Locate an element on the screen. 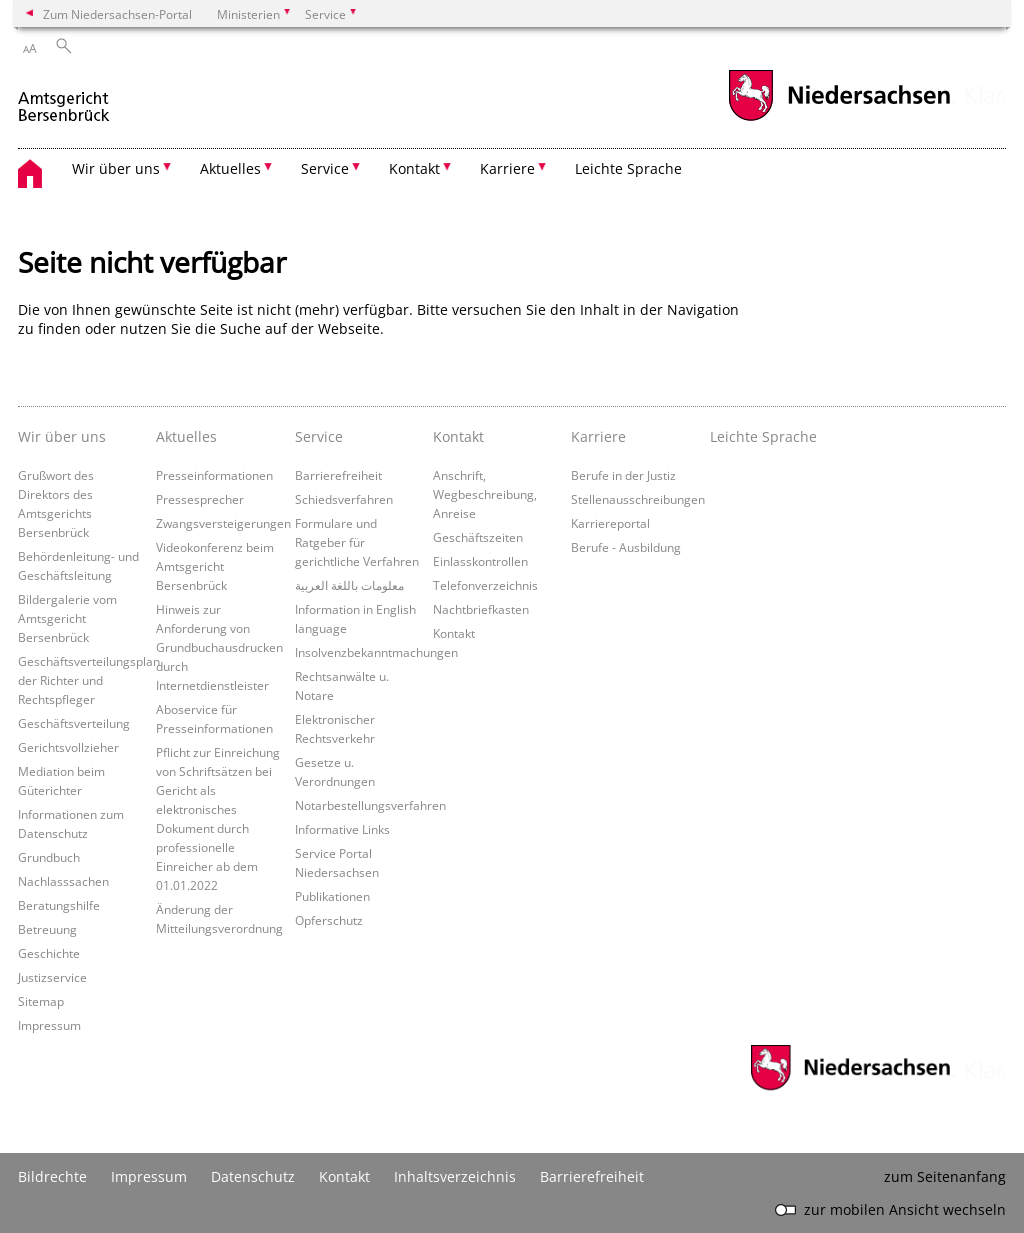  [zum Niedersachsen-Portal wechseln] is located at coordinates (839, 118).